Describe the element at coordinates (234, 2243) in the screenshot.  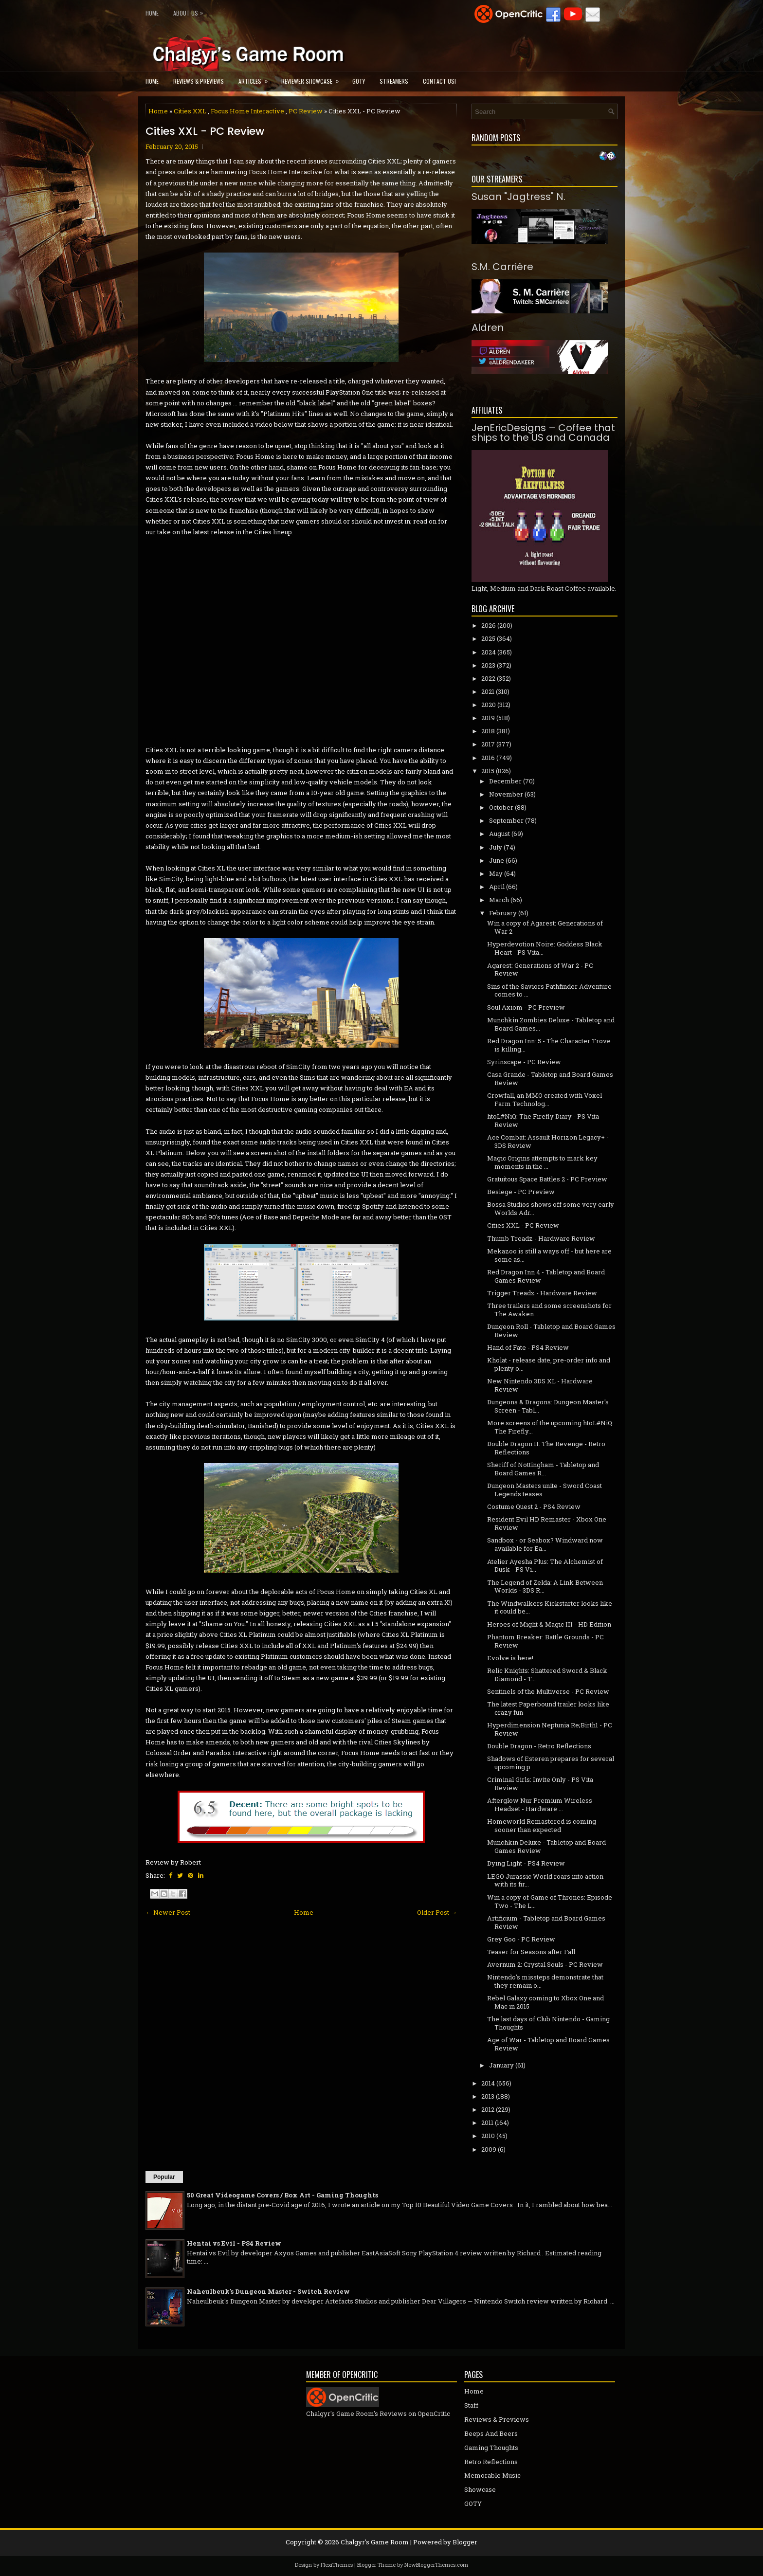
I see `Hentai vs Evil - PS4 Review` at that location.